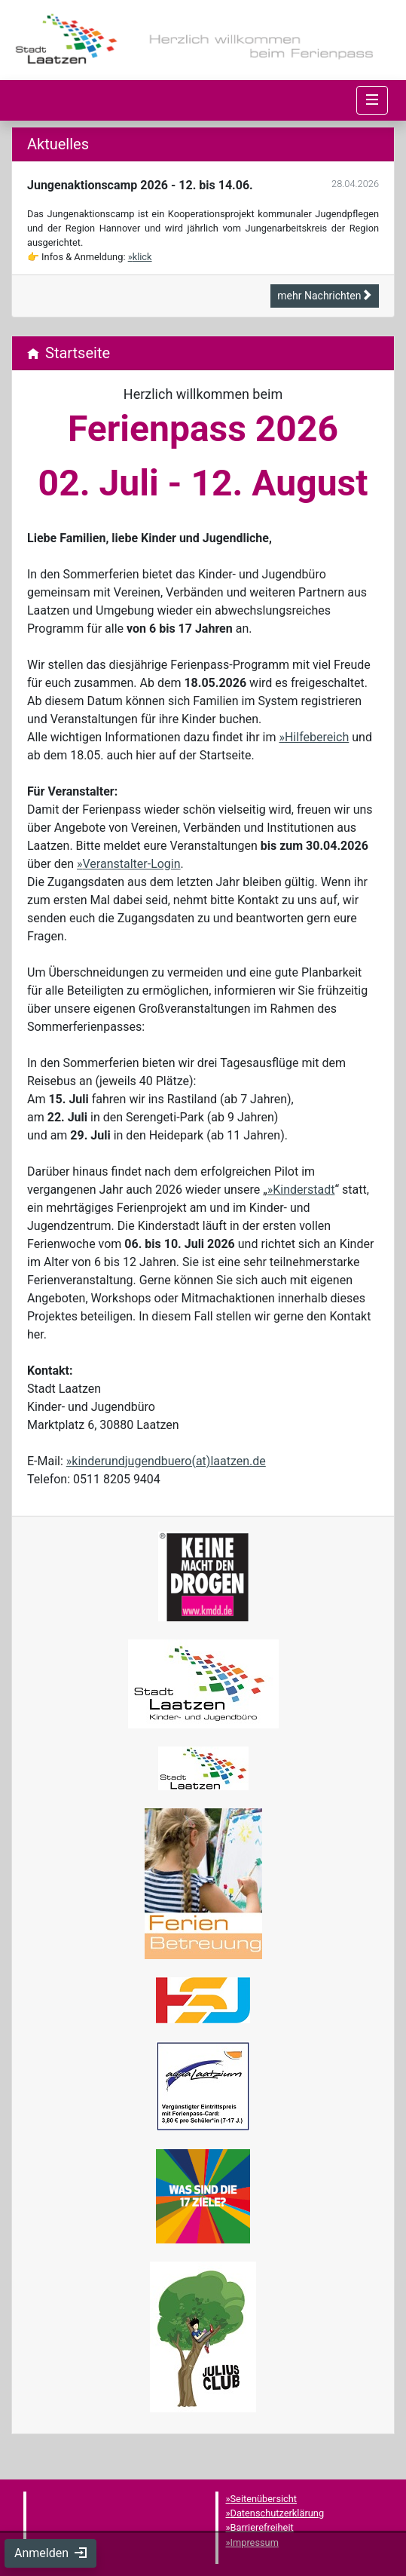 The image size is (406, 2576). What do you see at coordinates (262, 2527) in the screenshot?
I see `Barrierefreiheit` at bounding box center [262, 2527].